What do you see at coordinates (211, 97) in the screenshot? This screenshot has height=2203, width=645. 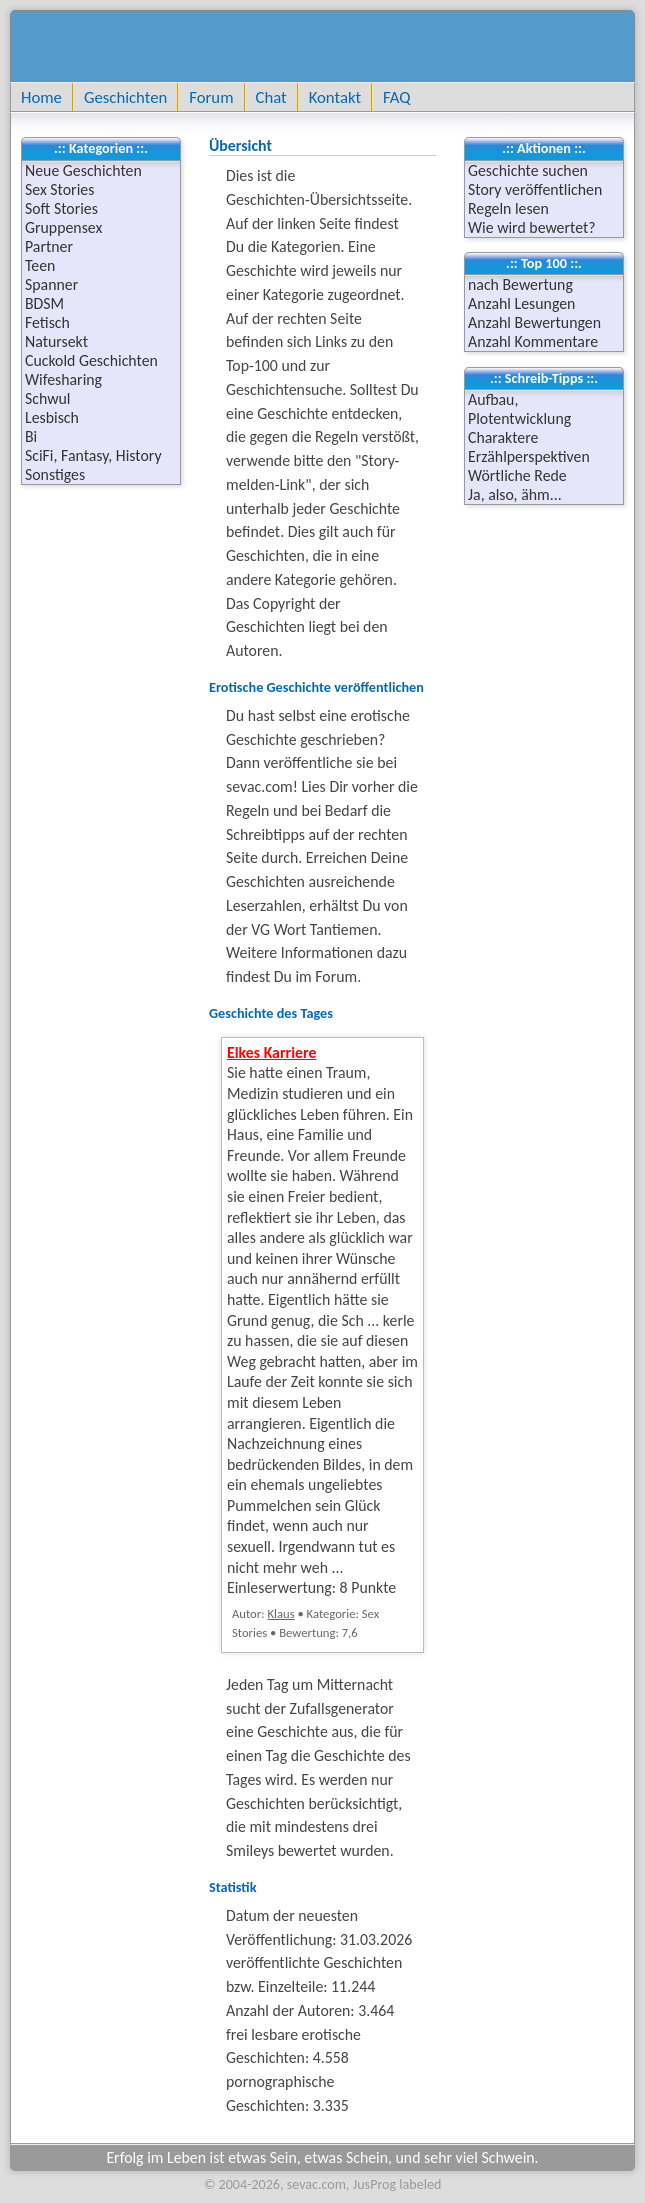 I see `Forum` at bounding box center [211, 97].